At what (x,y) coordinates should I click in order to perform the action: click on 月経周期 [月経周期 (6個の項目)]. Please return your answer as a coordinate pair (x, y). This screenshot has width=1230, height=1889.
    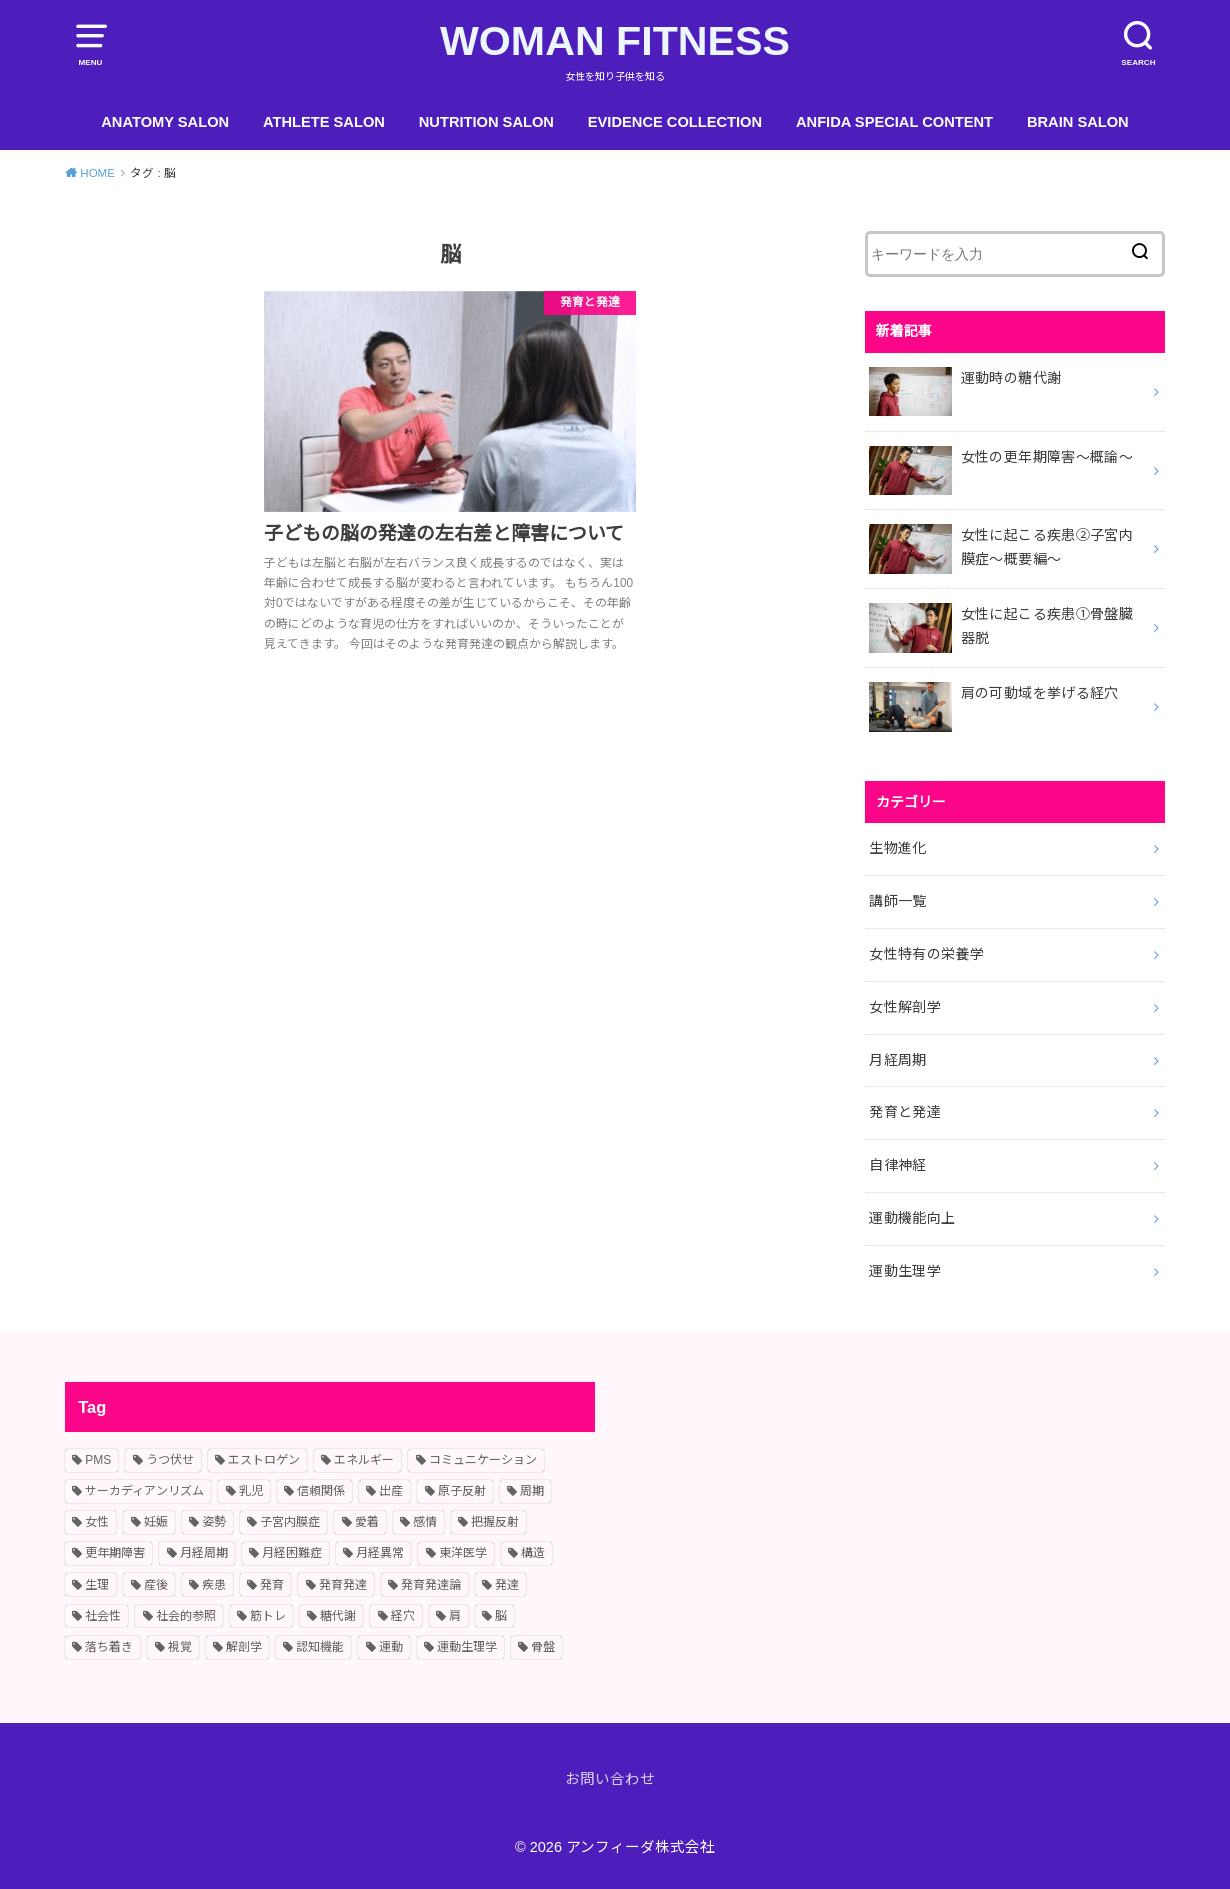
    Looking at the image, I should click on (204, 1553).